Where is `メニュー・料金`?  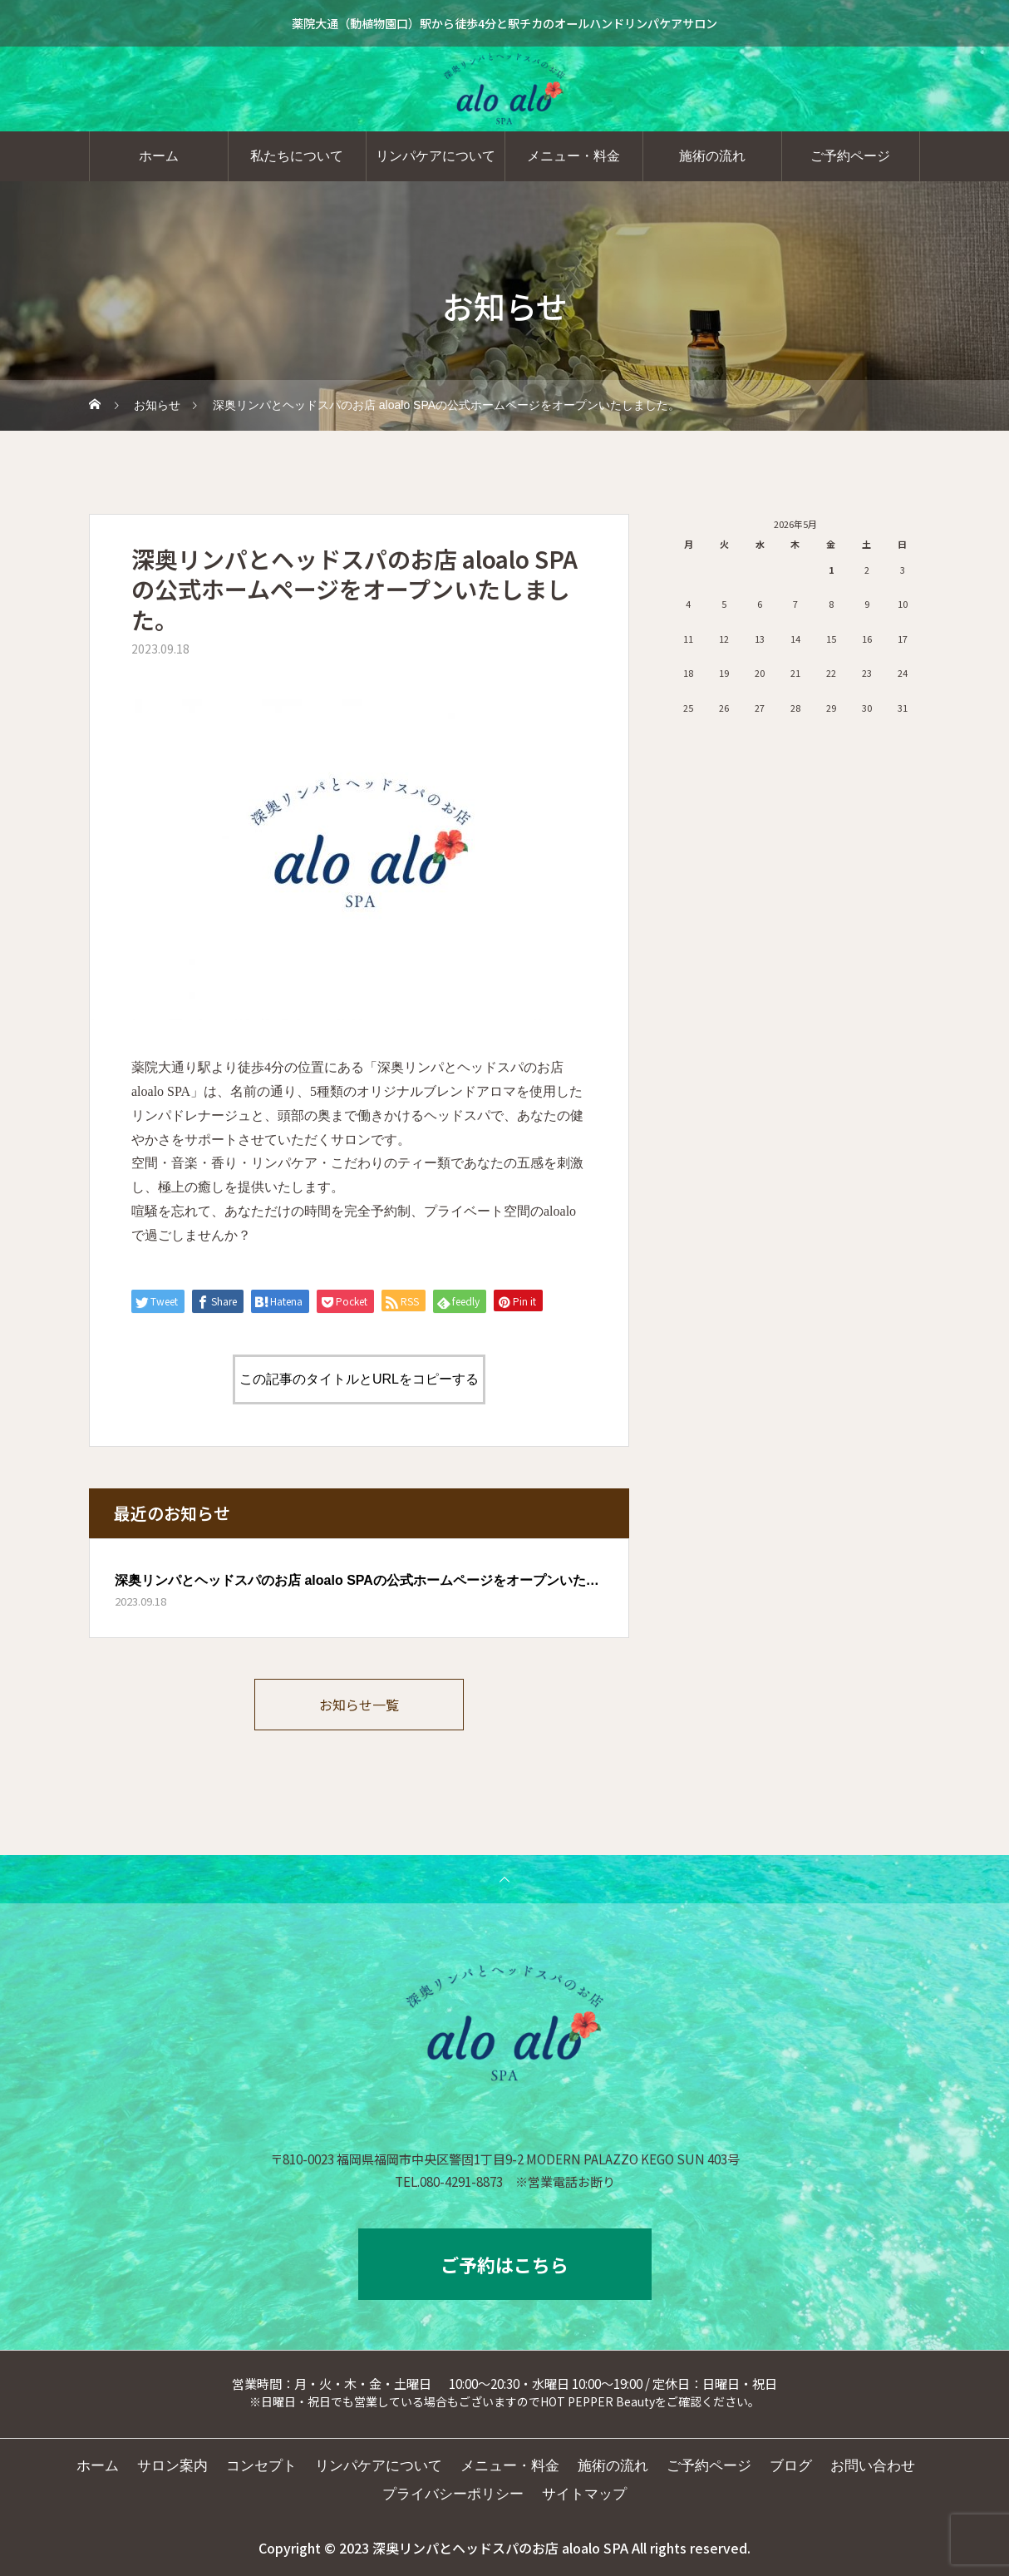
メニュー・料金 is located at coordinates (573, 156).